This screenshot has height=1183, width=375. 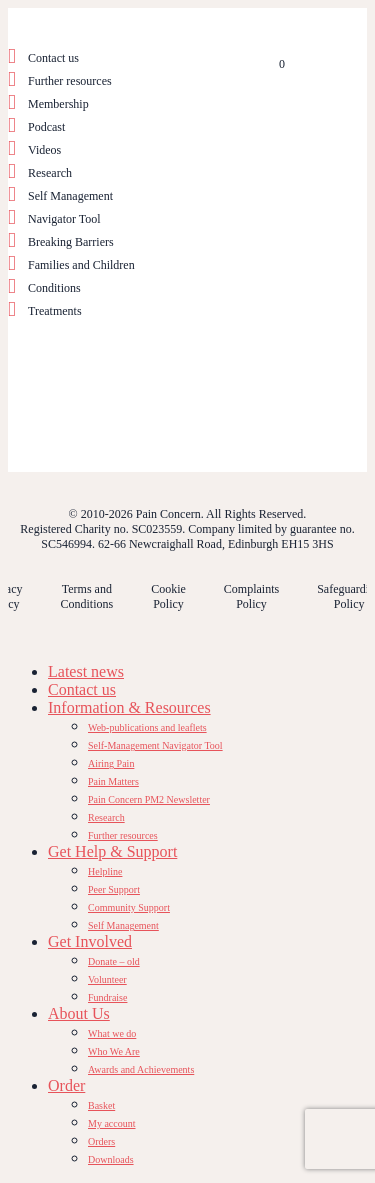 I want to click on Complaints Policy, so click(x=251, y=596).